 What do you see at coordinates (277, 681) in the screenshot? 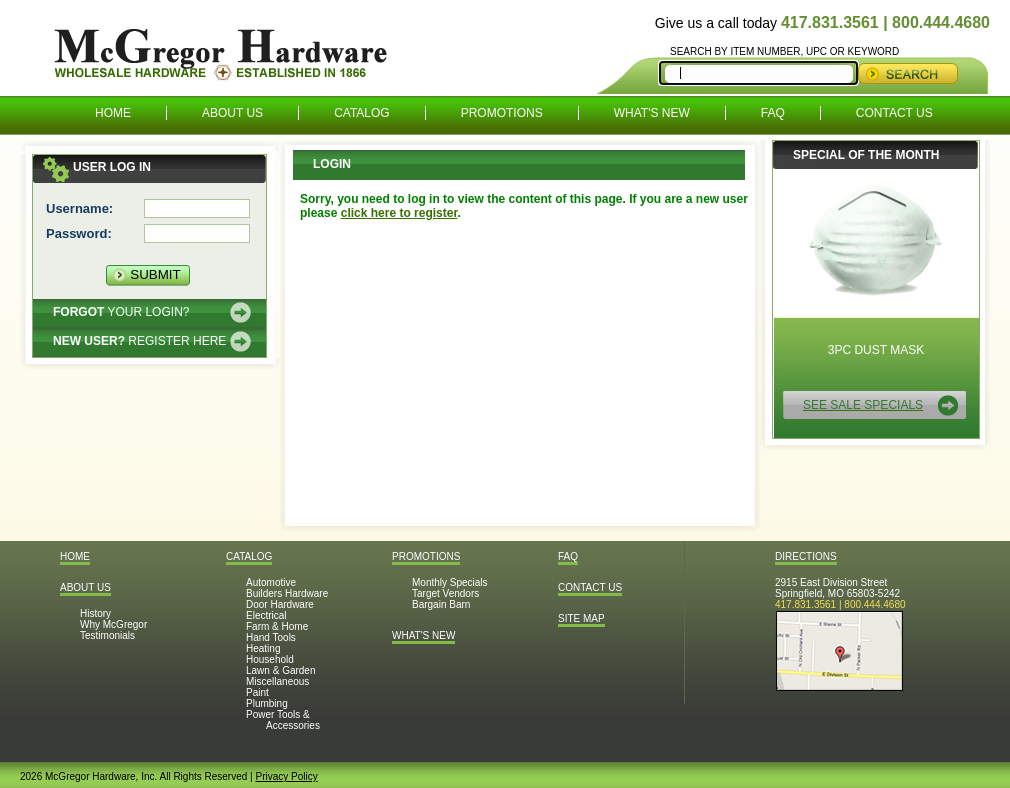
I see `Miscellaneous` at bounding box center [277, 681].